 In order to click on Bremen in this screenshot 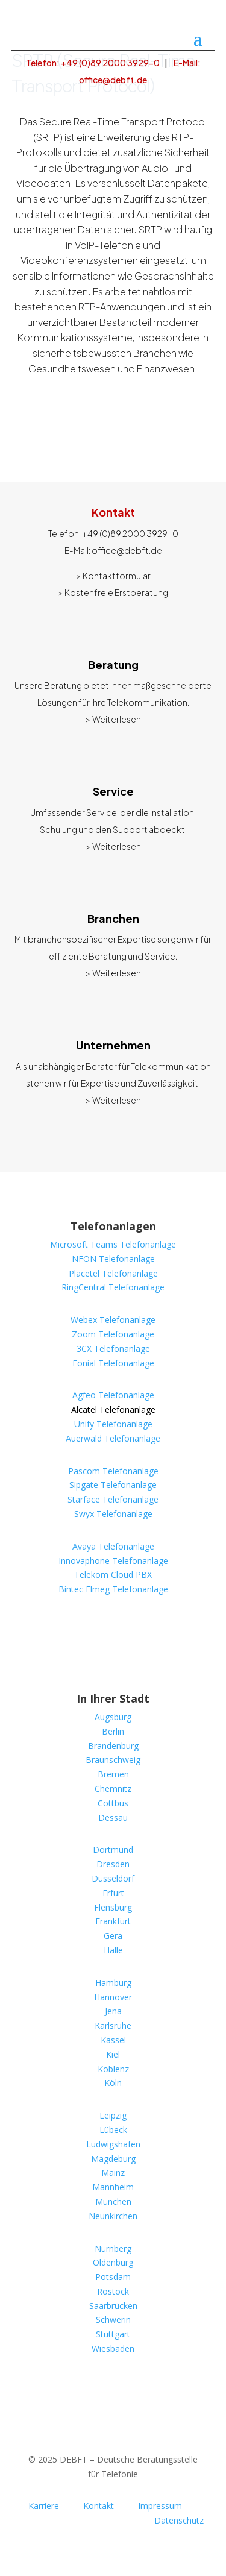, I will do `click(113, 1774)`.